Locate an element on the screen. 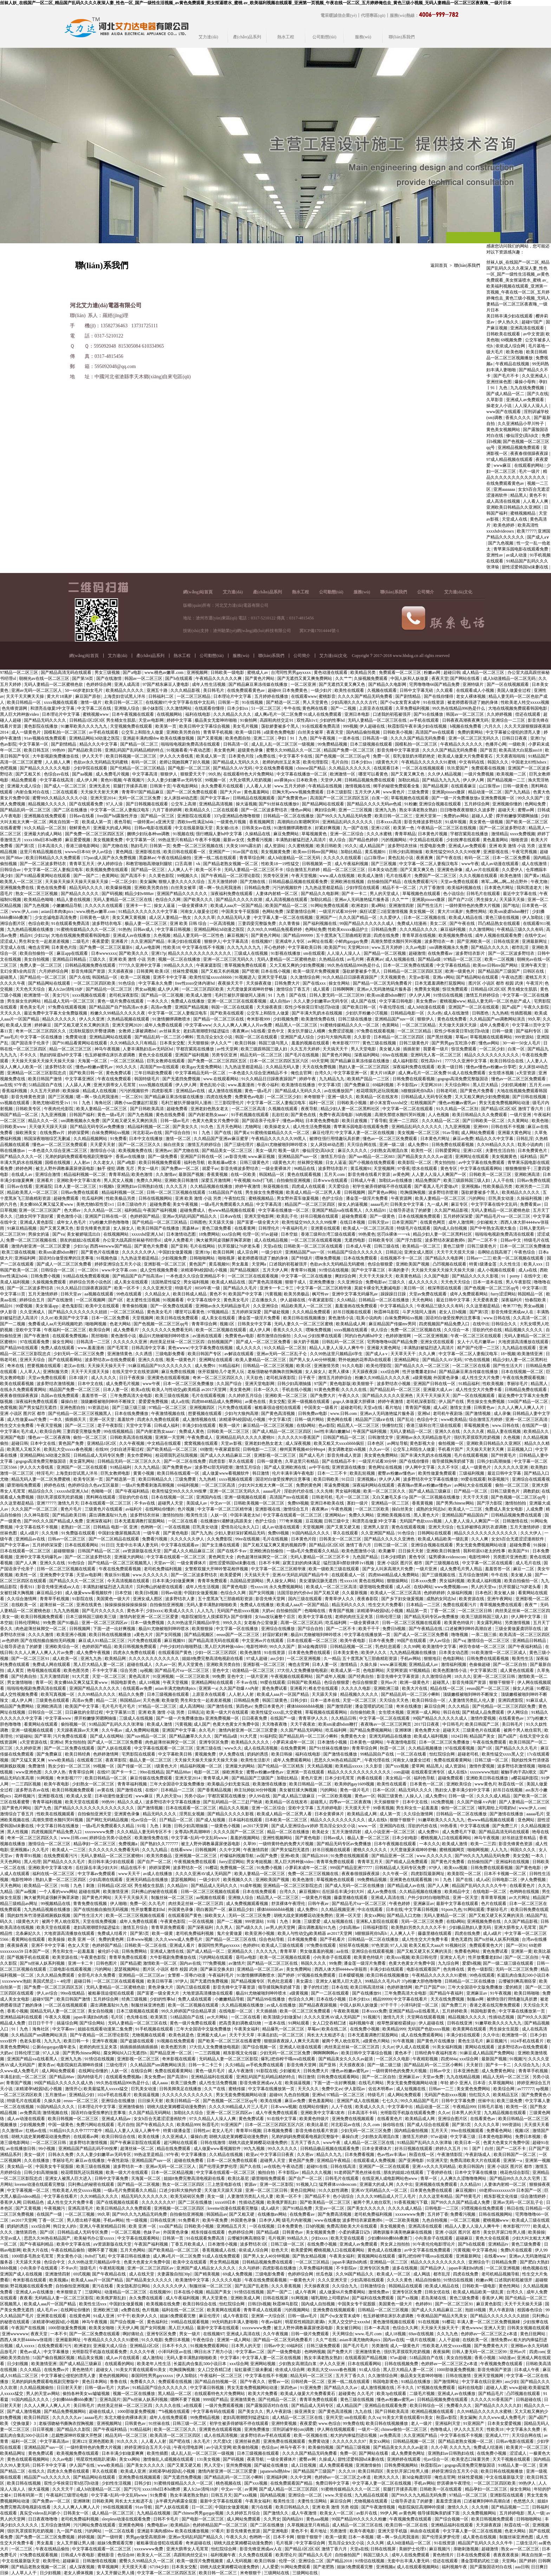 The height and width of the screenshot is (2576, 551). 99无码熟妇丰满人妻啪啪 is located at coordinates (235, 2321).